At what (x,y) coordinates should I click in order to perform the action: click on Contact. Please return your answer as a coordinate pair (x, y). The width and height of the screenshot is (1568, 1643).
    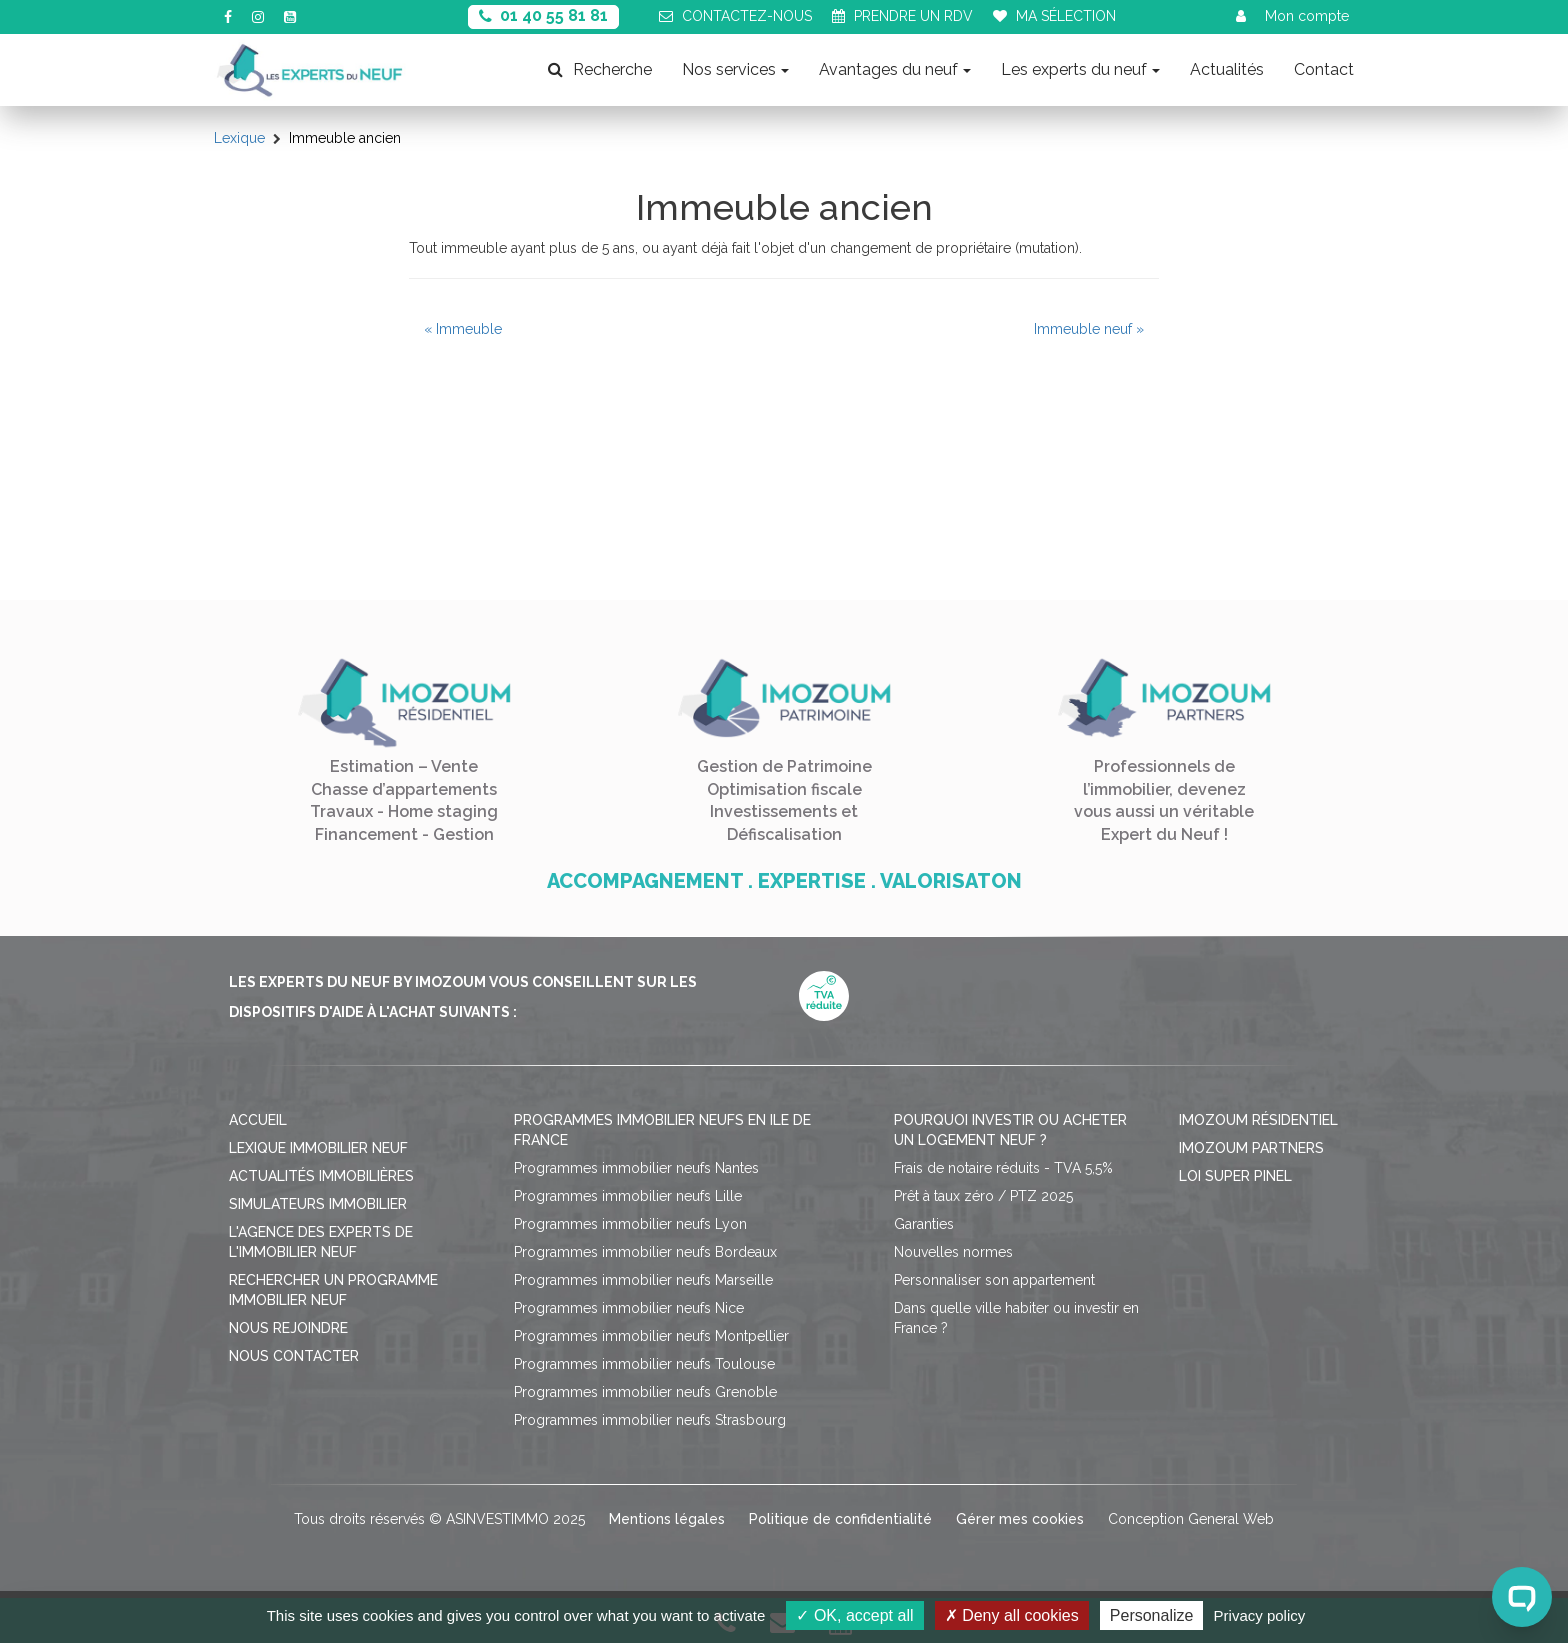
    Looking at the image, I should click on (1324, 69).